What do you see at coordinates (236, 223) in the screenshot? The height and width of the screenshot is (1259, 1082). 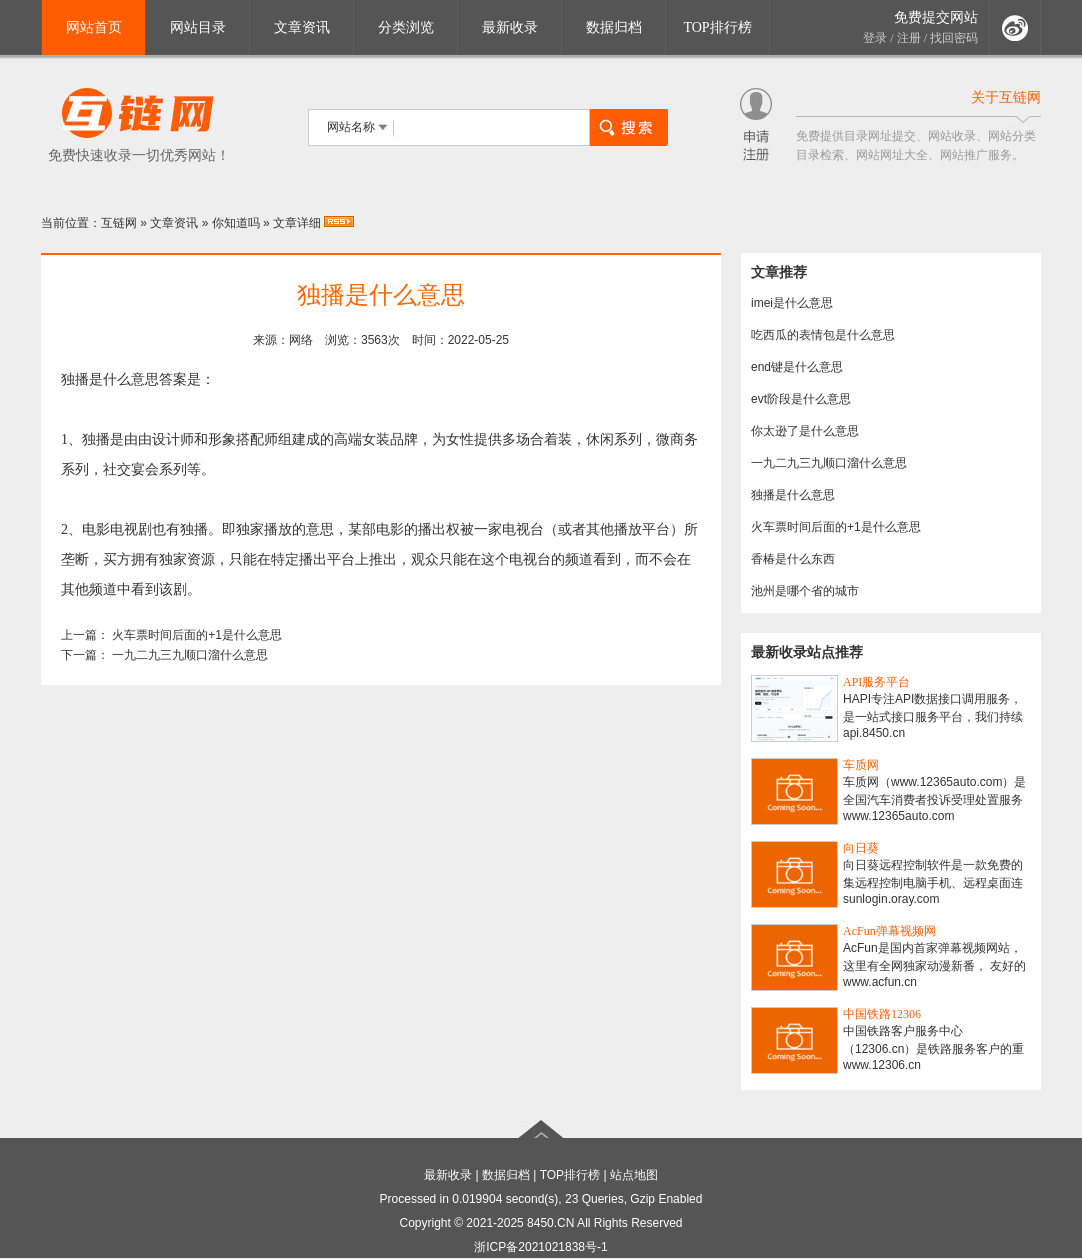 I see `你知道吗` at bounding box center [236, 223].